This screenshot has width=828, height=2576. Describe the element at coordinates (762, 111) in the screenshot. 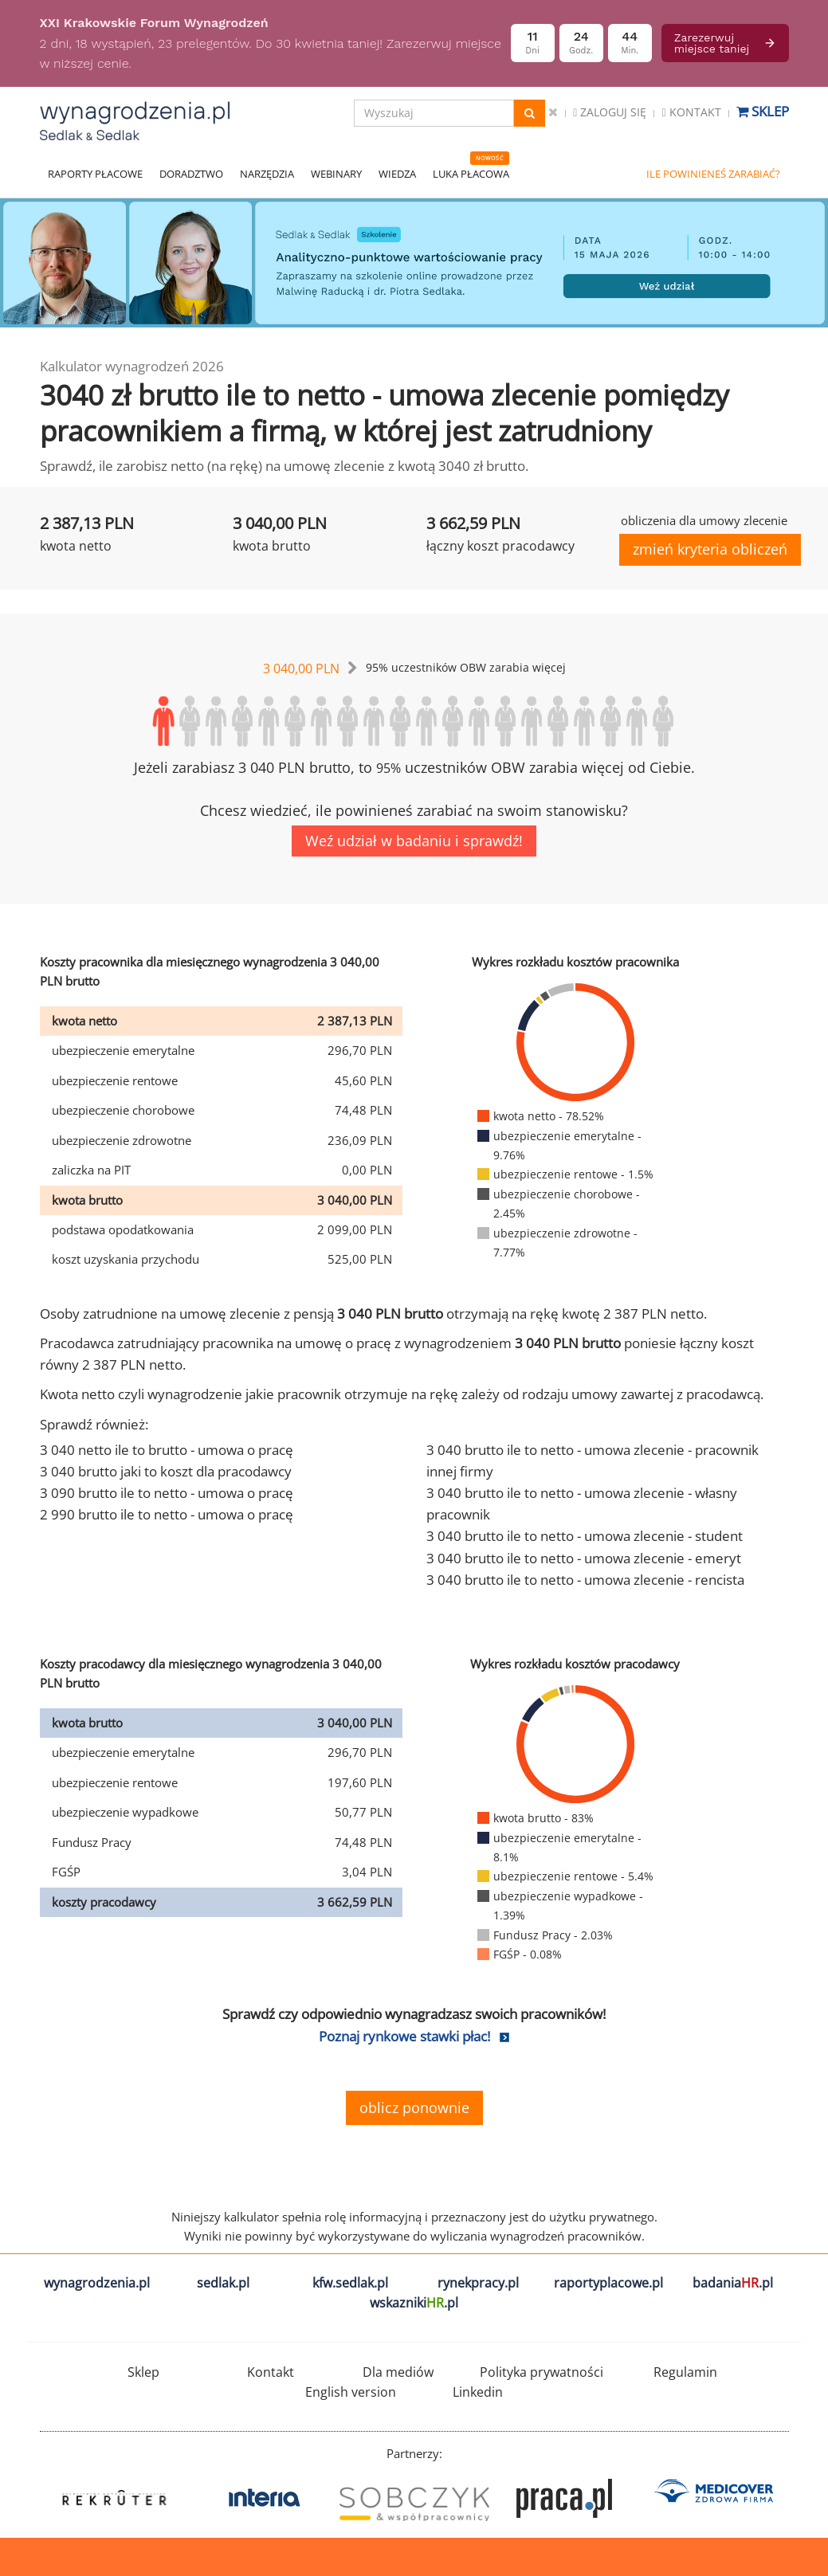

I see `Sklep` at that location.